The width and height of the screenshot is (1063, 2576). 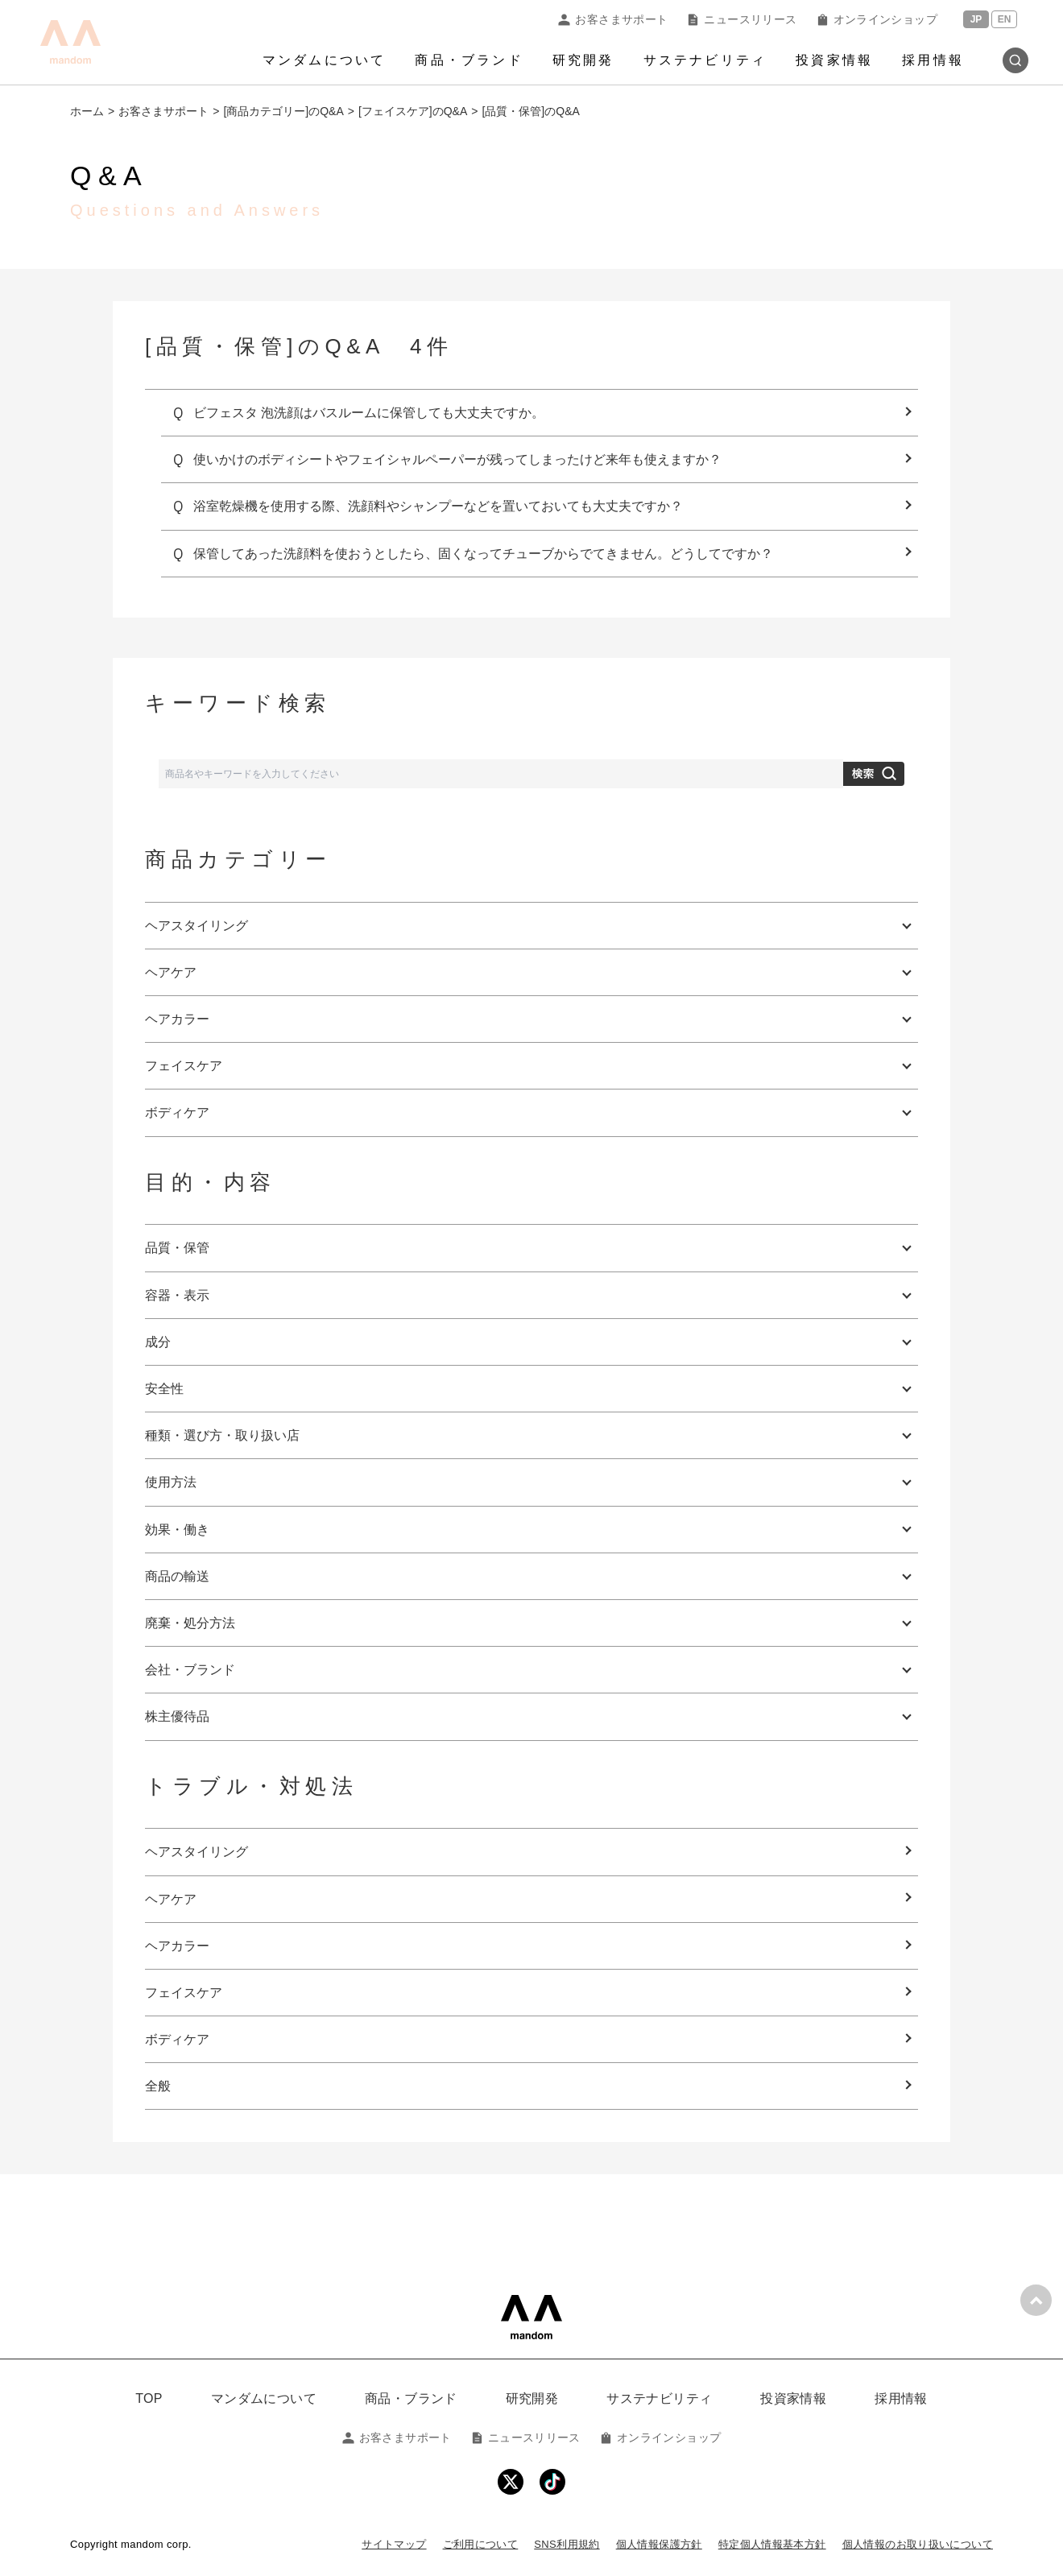 What do you see at coordinates (741, 19) in the screenshot?
I see `ニュースリリース` at bounding box center [741, 19].